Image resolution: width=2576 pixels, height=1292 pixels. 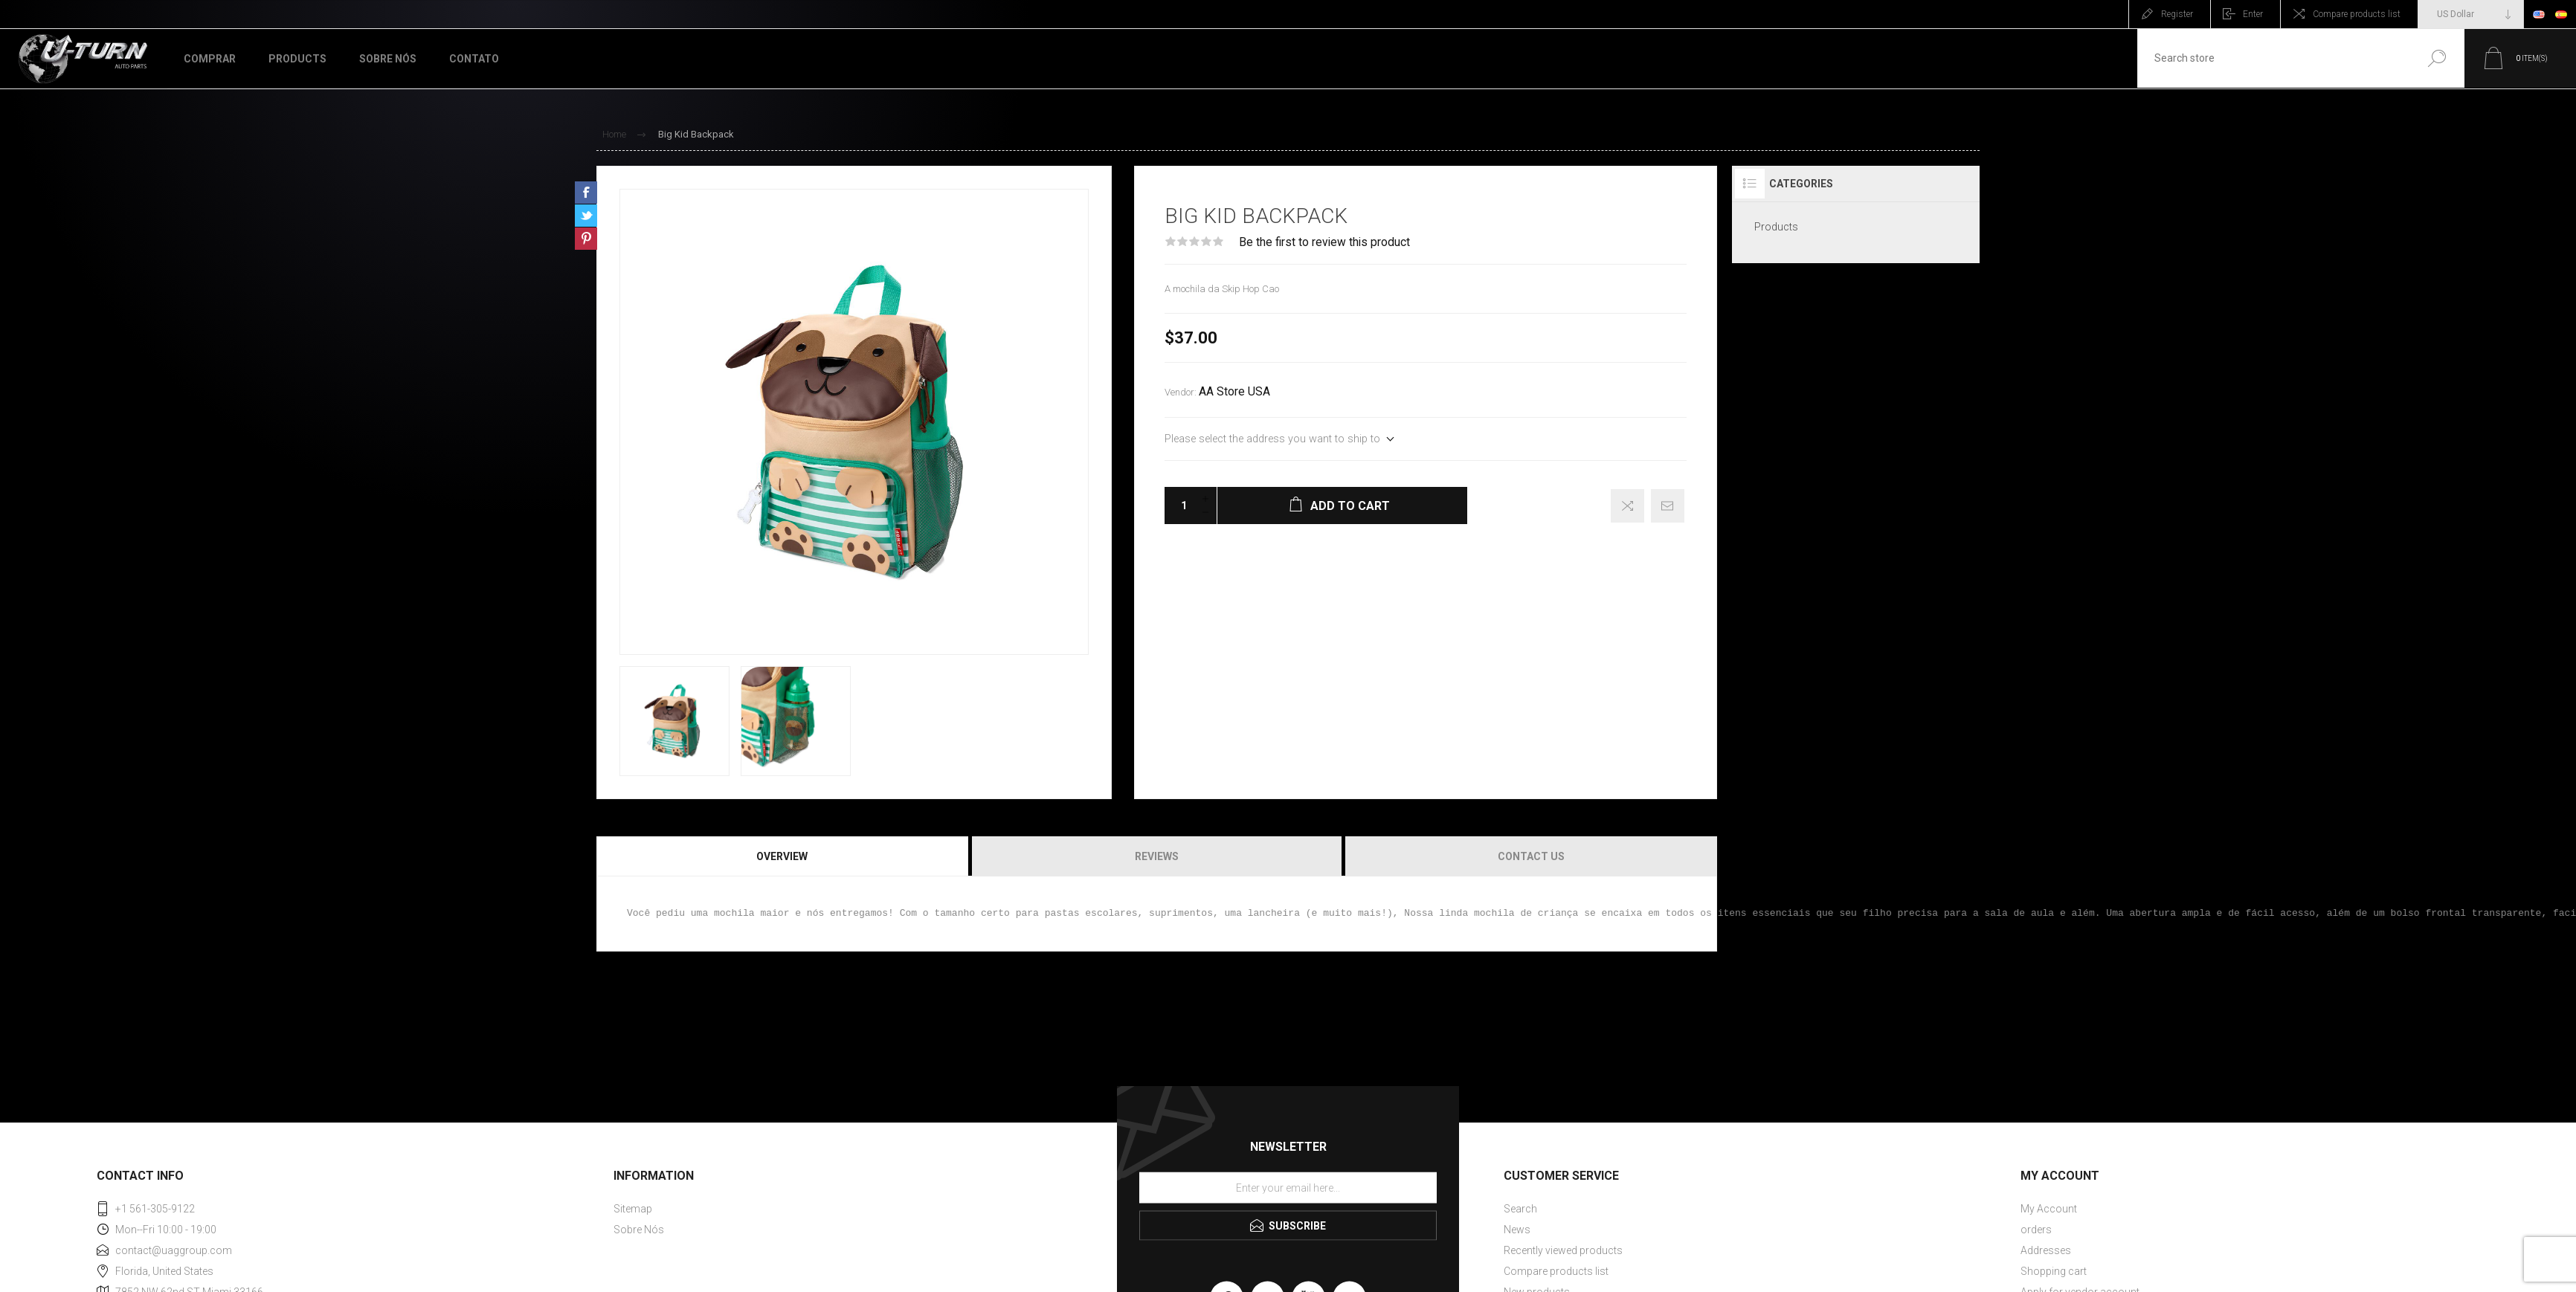 I want to click on Share on Twitter, so click(x=586, y=215).